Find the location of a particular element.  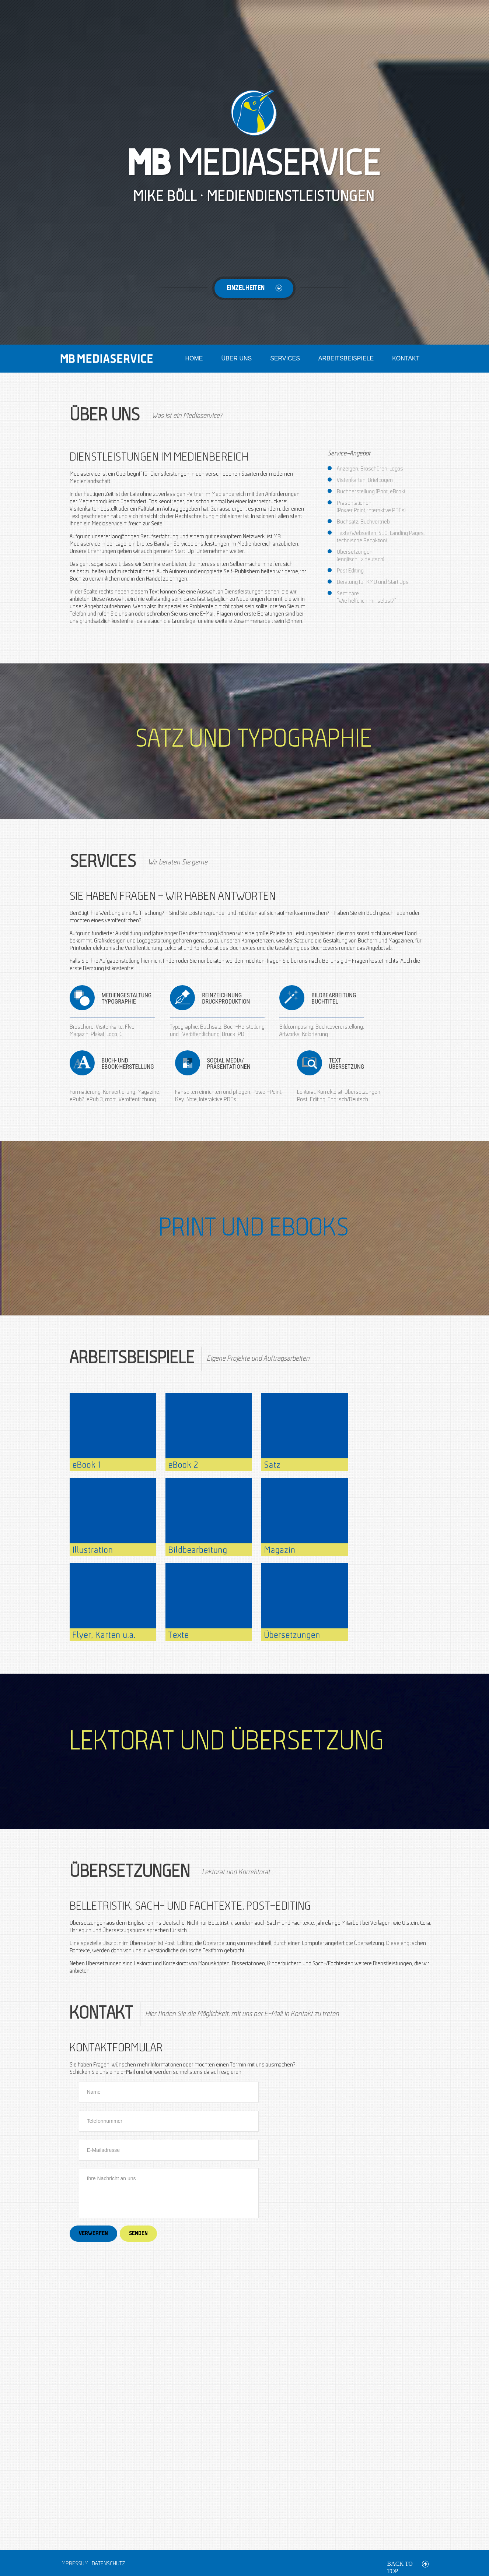

Datenschutz is located at coordinates (108, 2564).